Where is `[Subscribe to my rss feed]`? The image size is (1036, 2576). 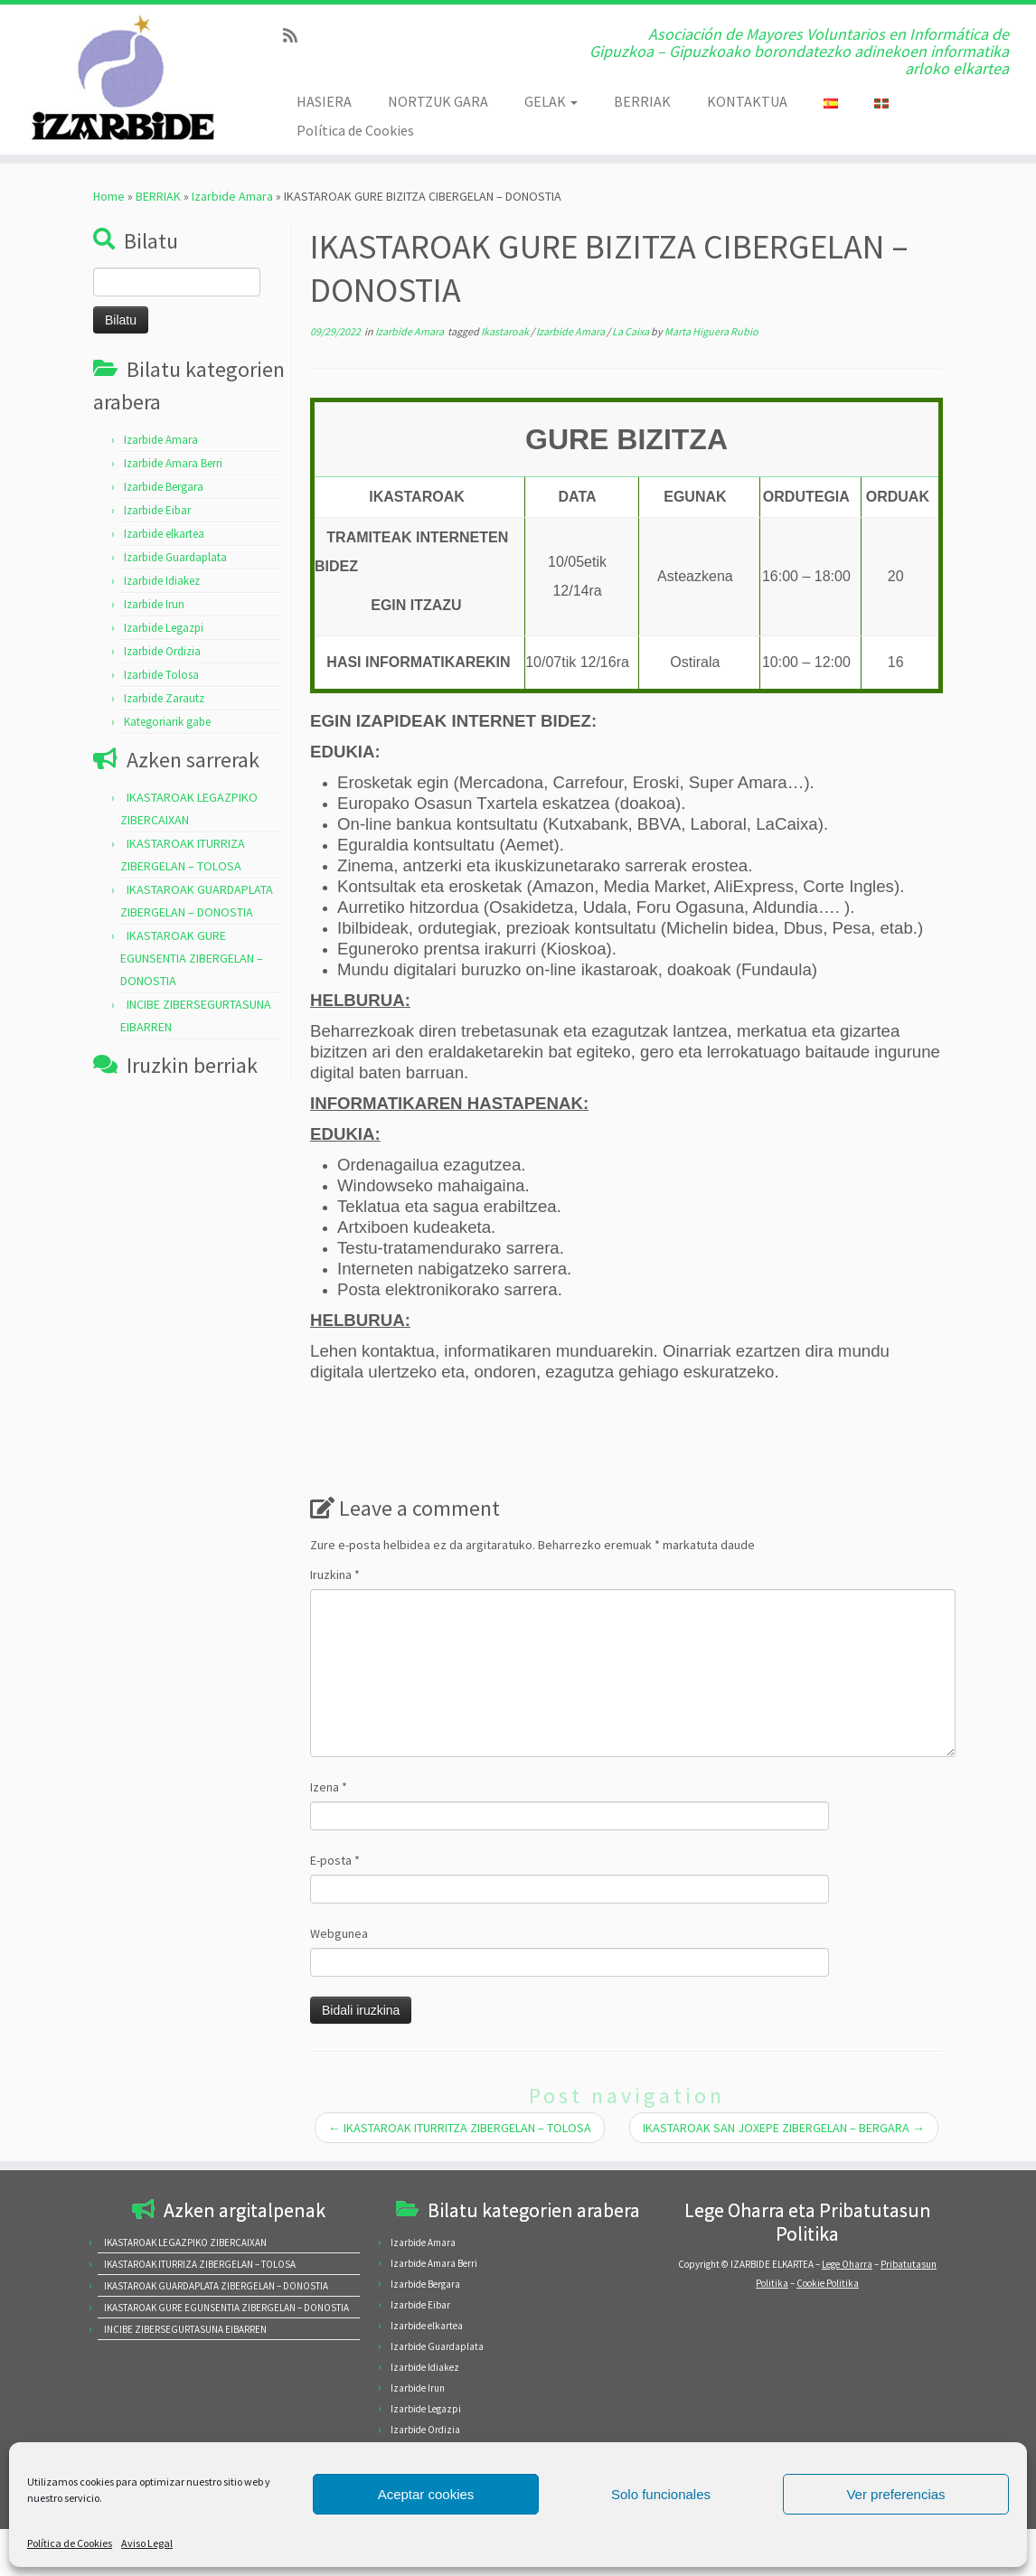 [Subscribe to my rss feed] is located at coordinates (296, 35).